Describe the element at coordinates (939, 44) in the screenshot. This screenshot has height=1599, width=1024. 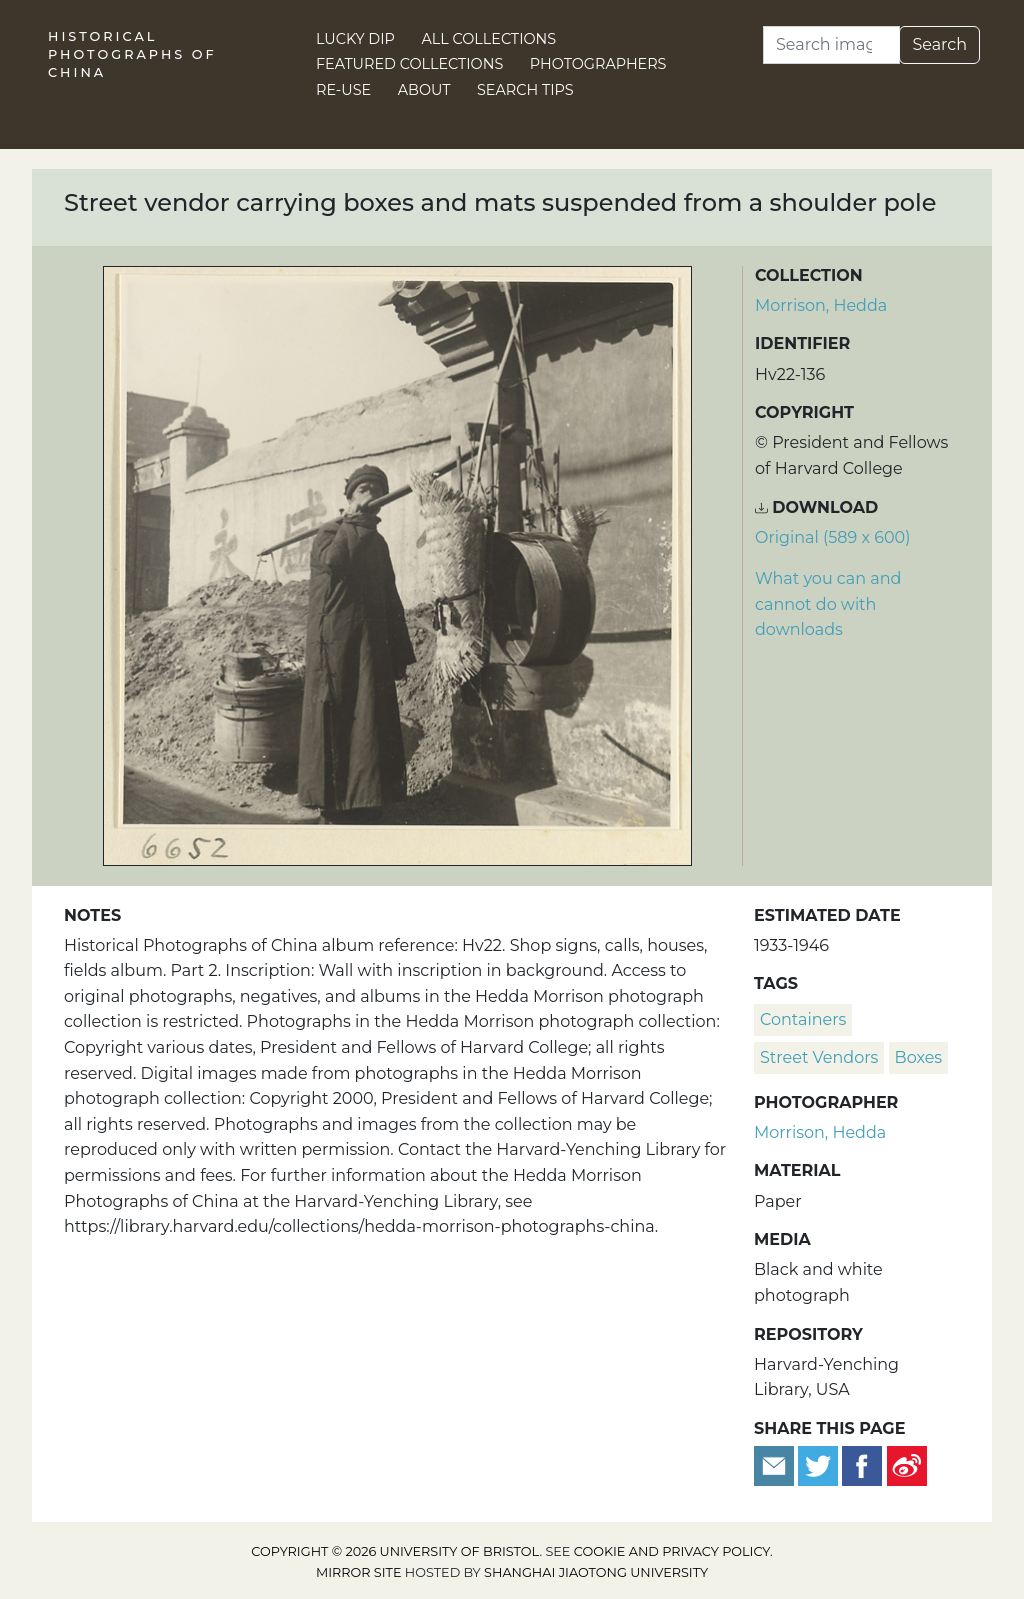
I see `Search` at that location.